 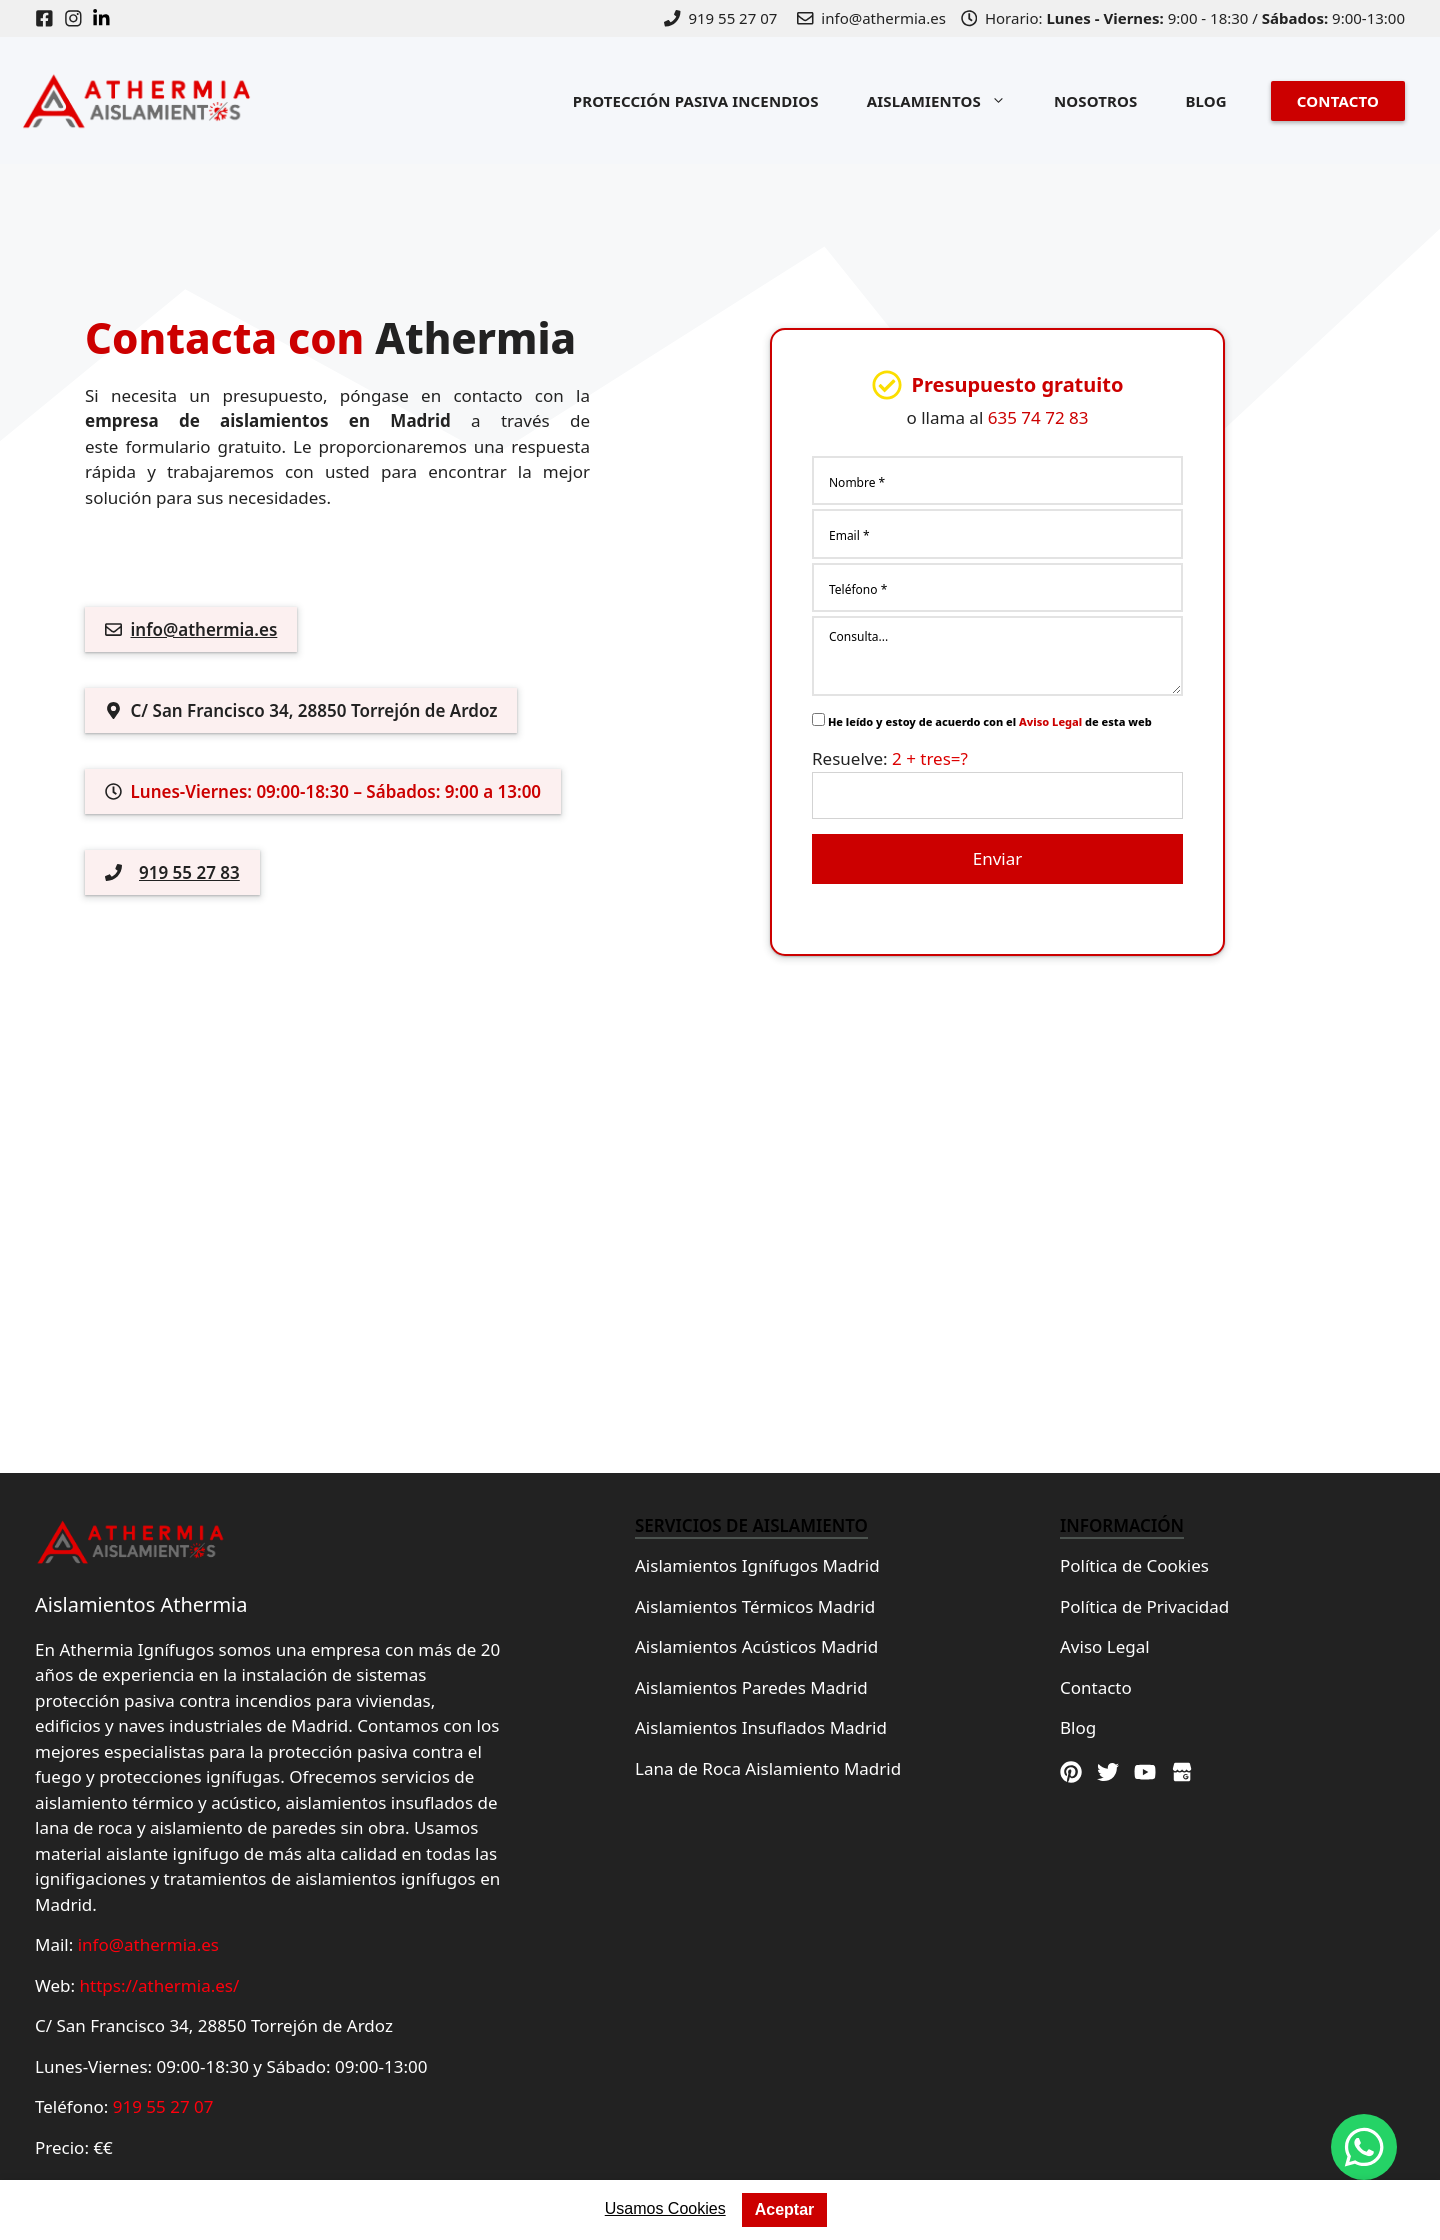 What do you see at coordinates (1134, 1565) in the screenshot?
I see `Política de Cookies` at bounding box center [1134, 1565].